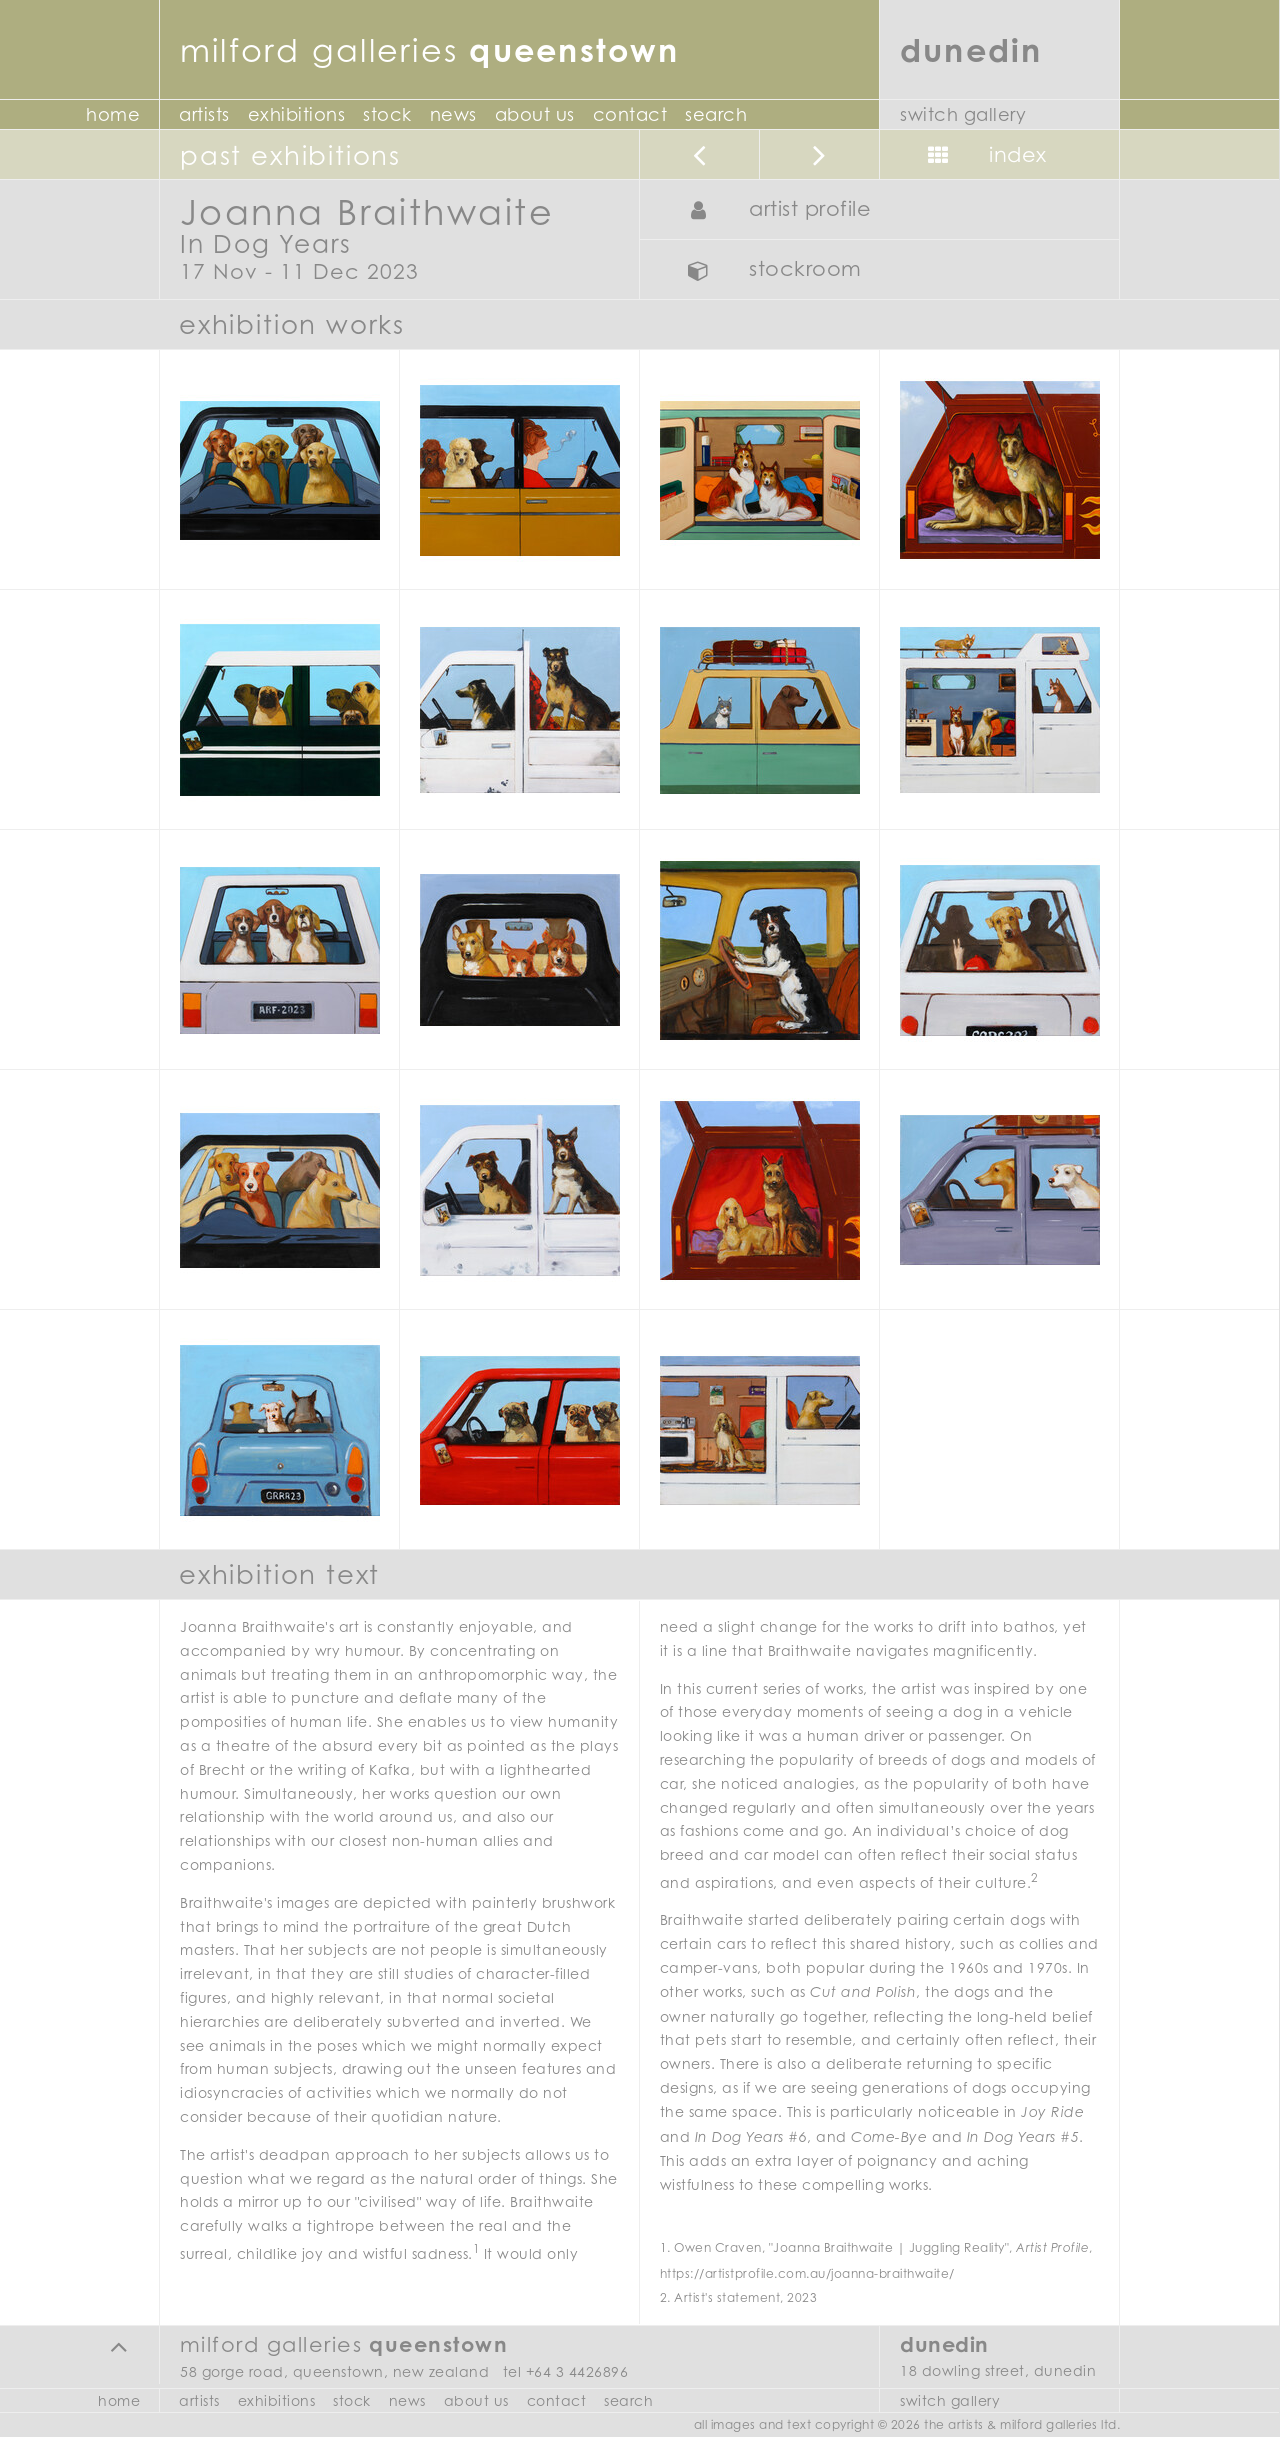 The height and width of the screenshot is (2437, 1280). I want to click on Contact, so click(630, 114).